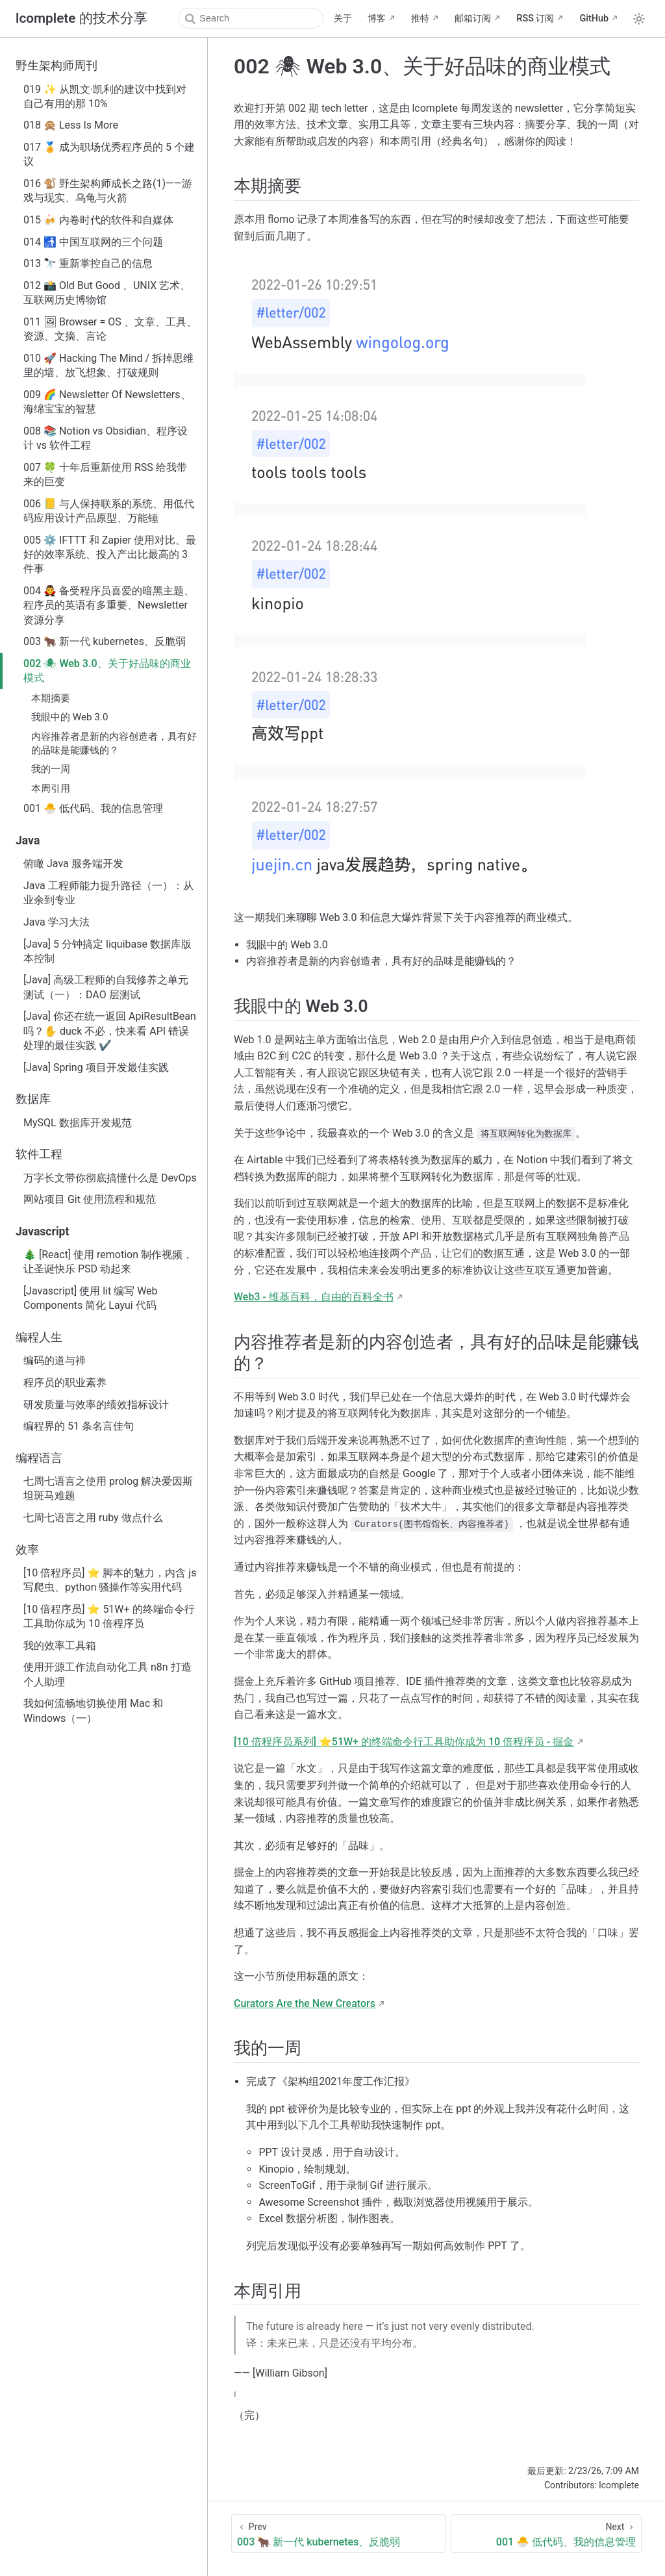  Describe the element at coordinates (93, 1517) in the screenshot. I see `七周七语言之用 ruby 做点什么` at that location.